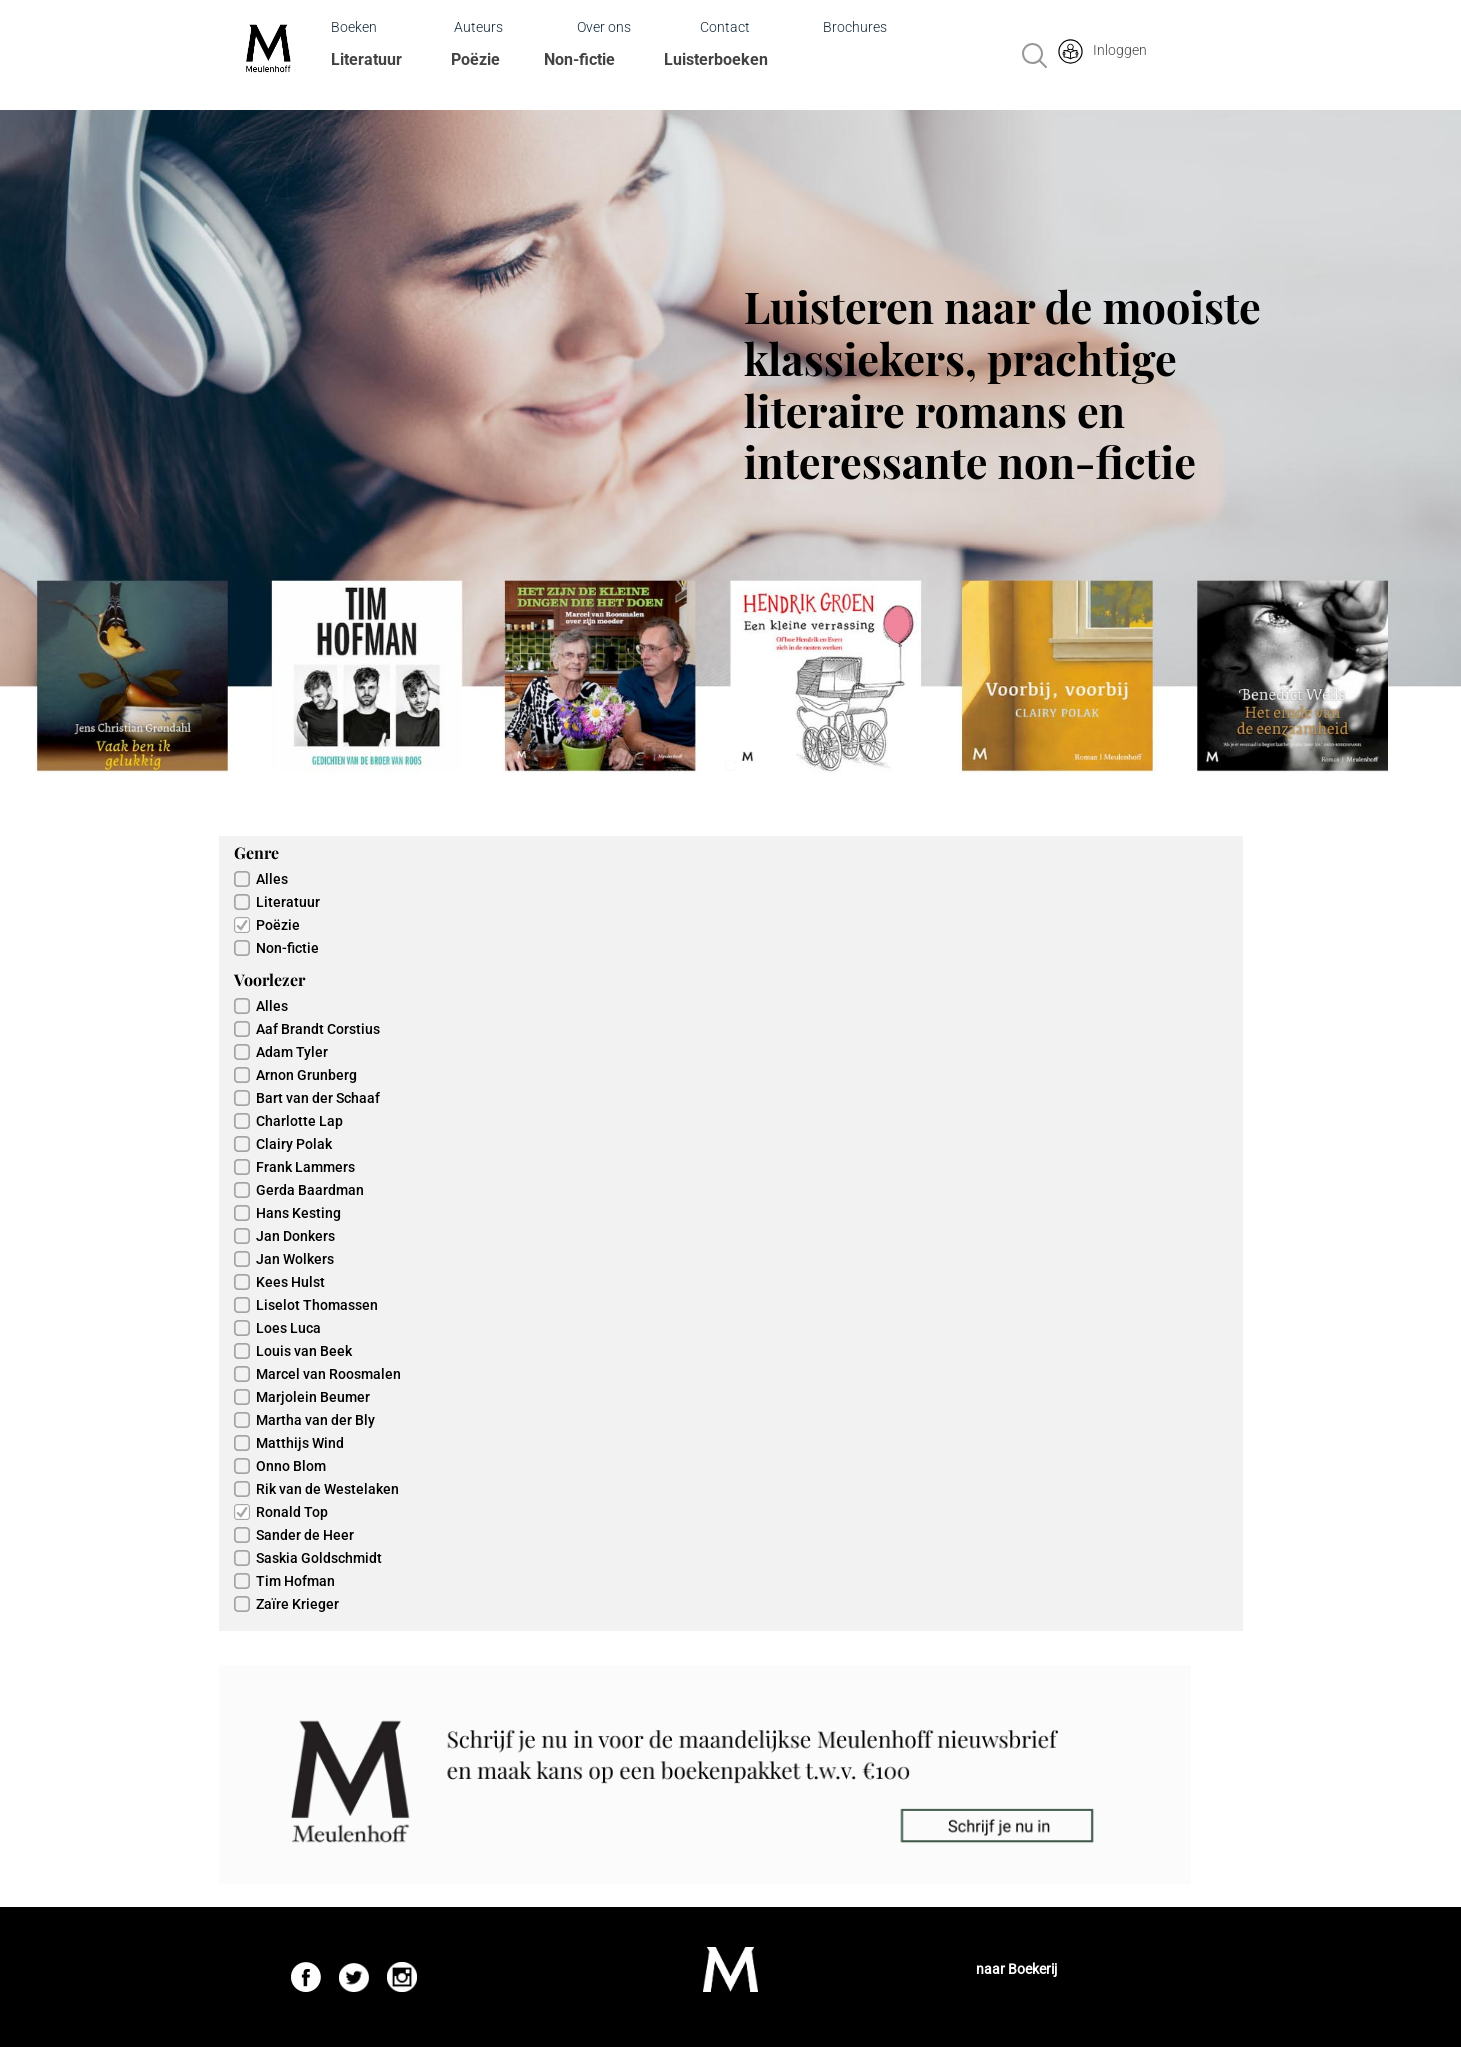 This screenshot has width=1461, height=2047. What do you see at coordinates (304, 1351) in the screenshot?
I see `Louis van Beek` at bounding box center [304, 1351].